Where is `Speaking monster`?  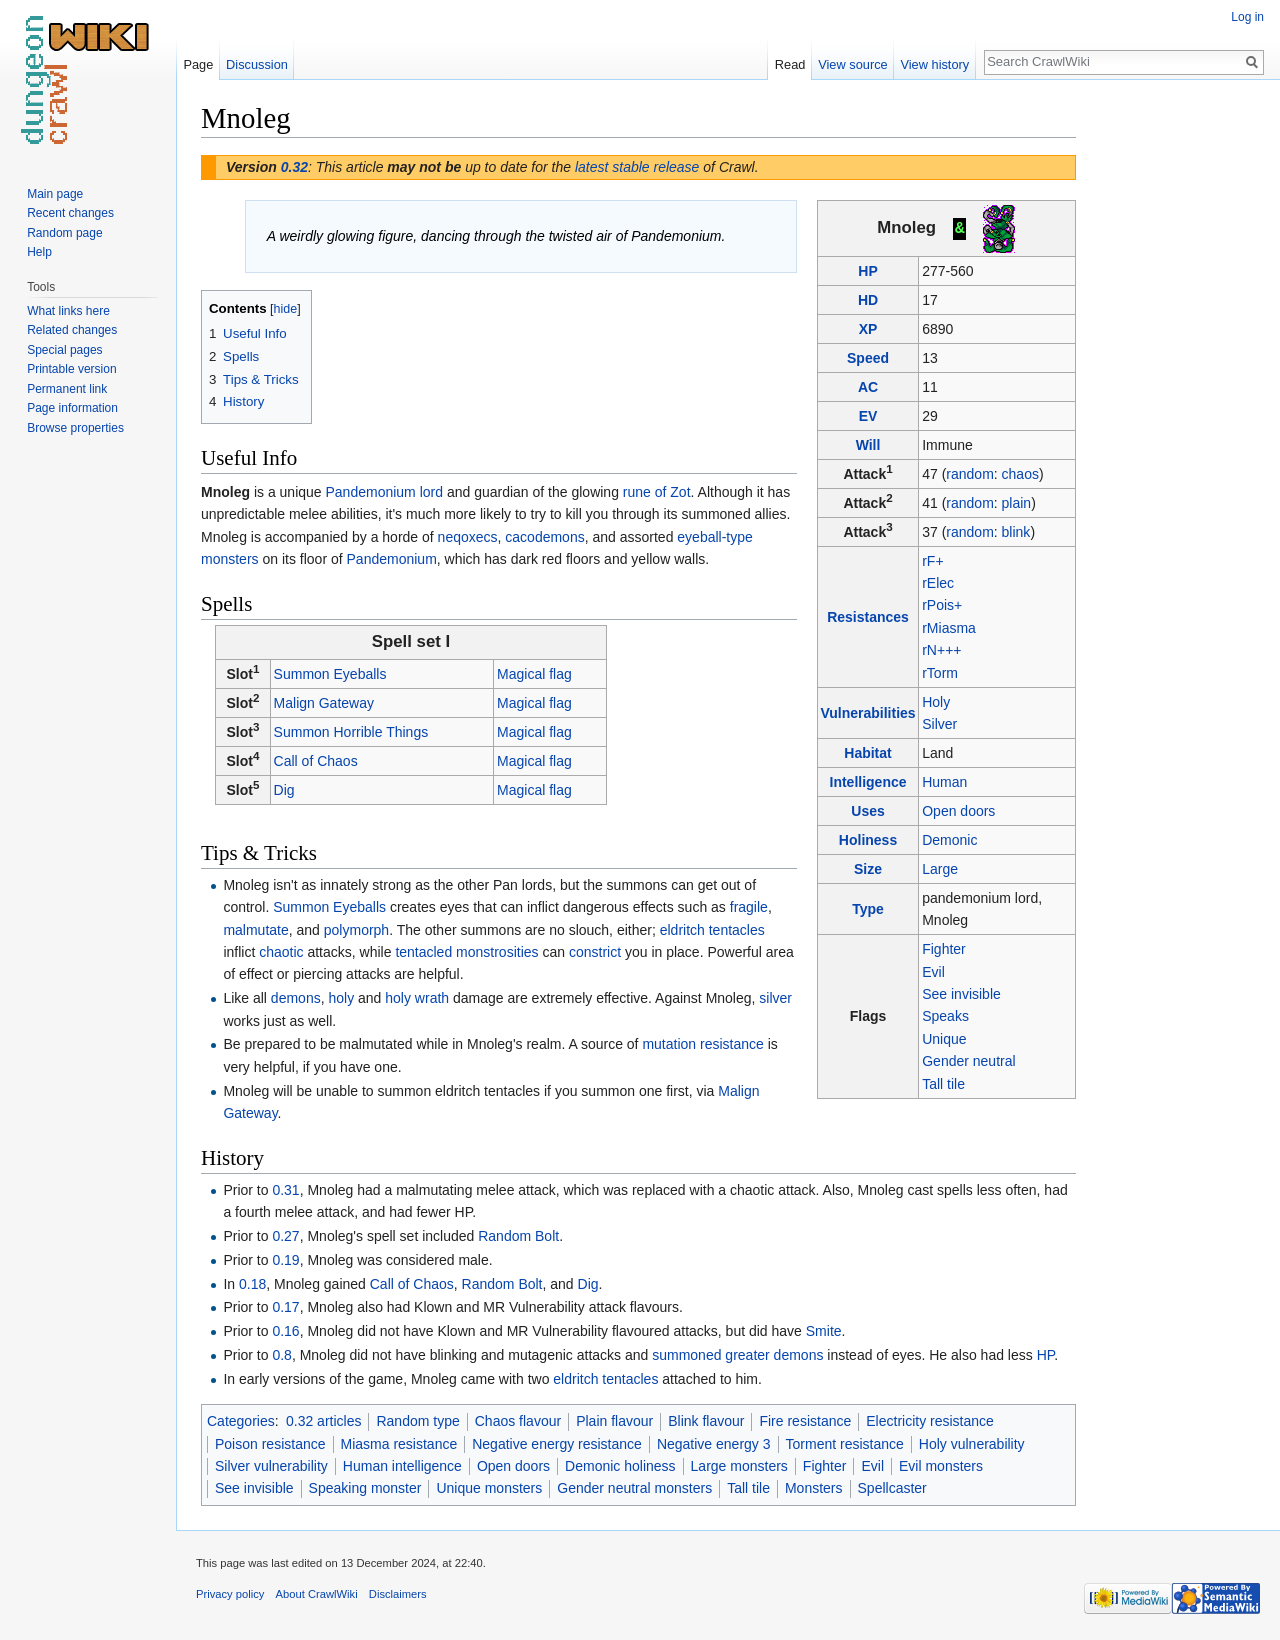 Speaking monster is located at coordinates (365, 1488).